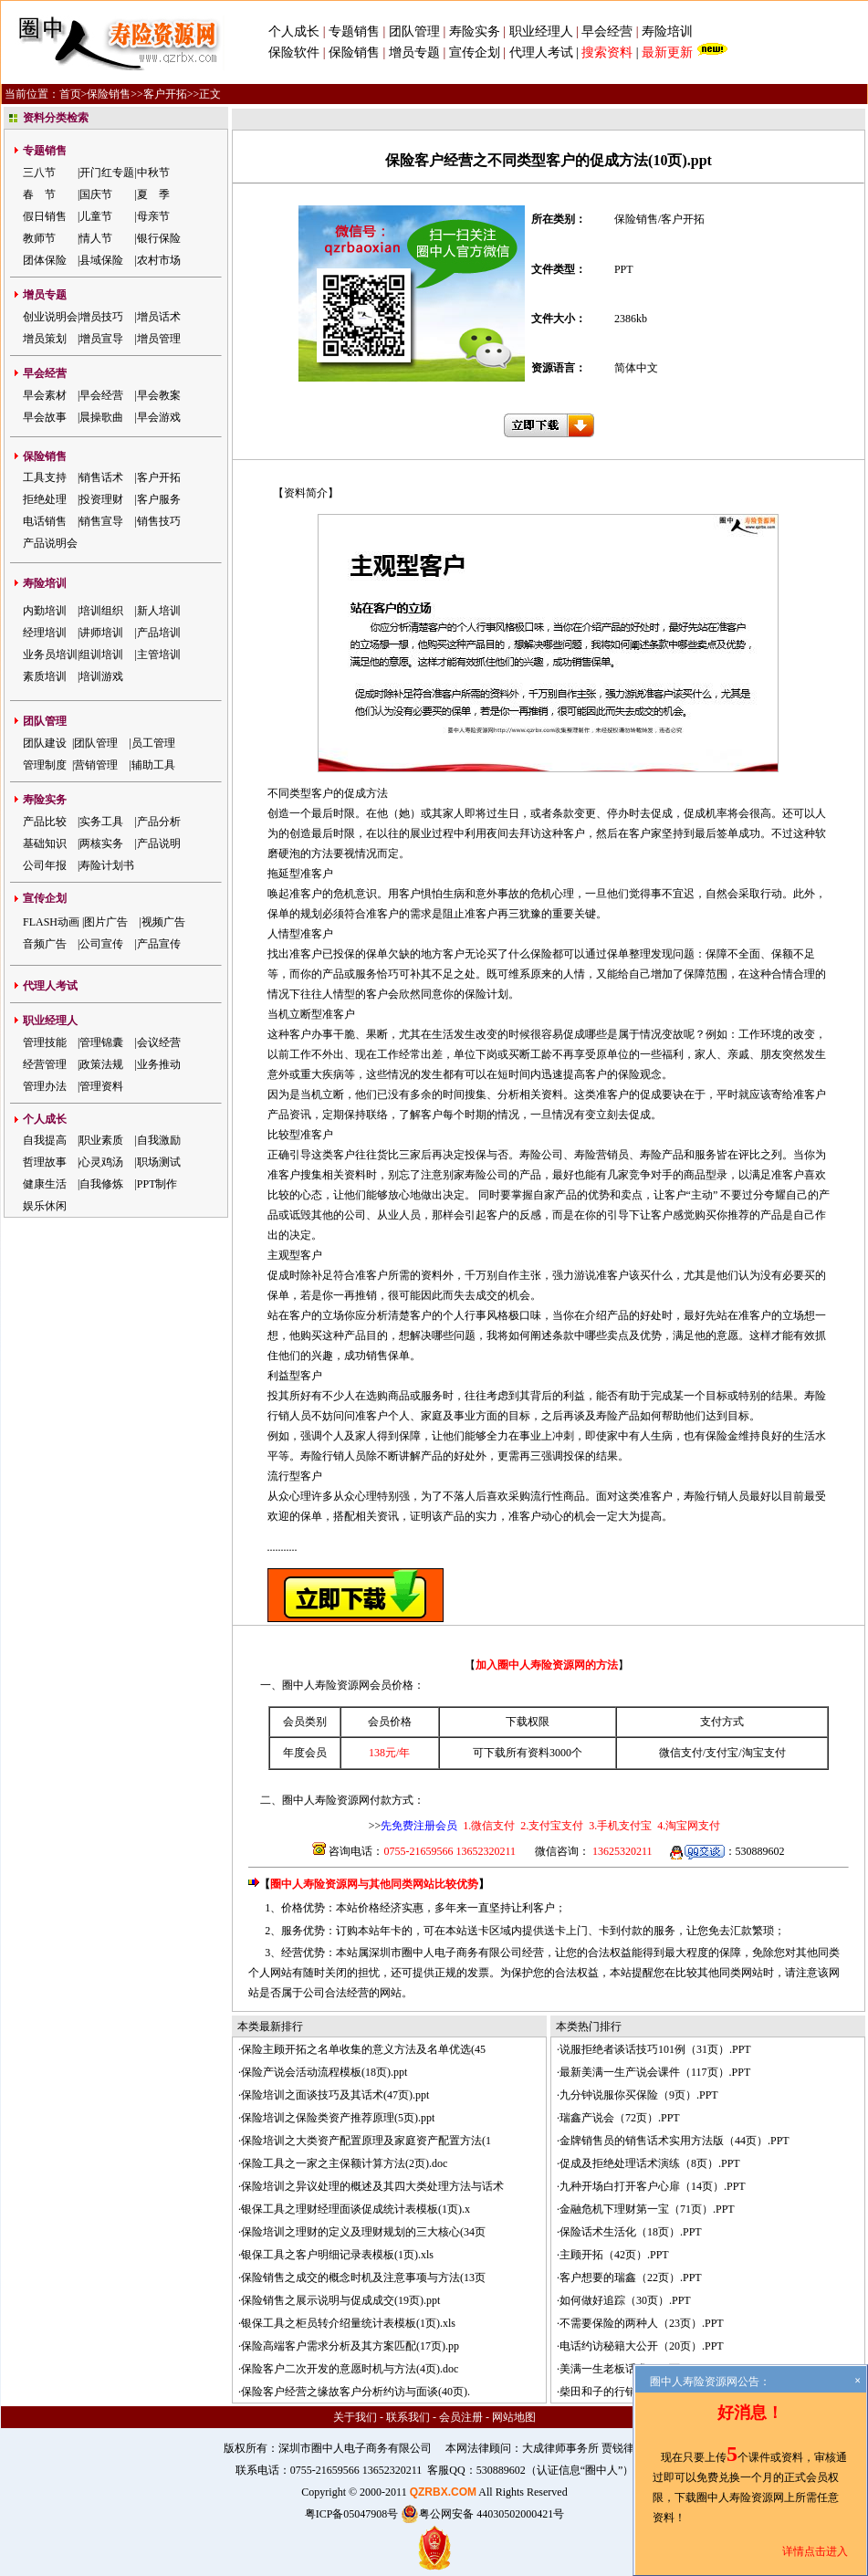  I want to click on 客户开拓, so click(165, 94).